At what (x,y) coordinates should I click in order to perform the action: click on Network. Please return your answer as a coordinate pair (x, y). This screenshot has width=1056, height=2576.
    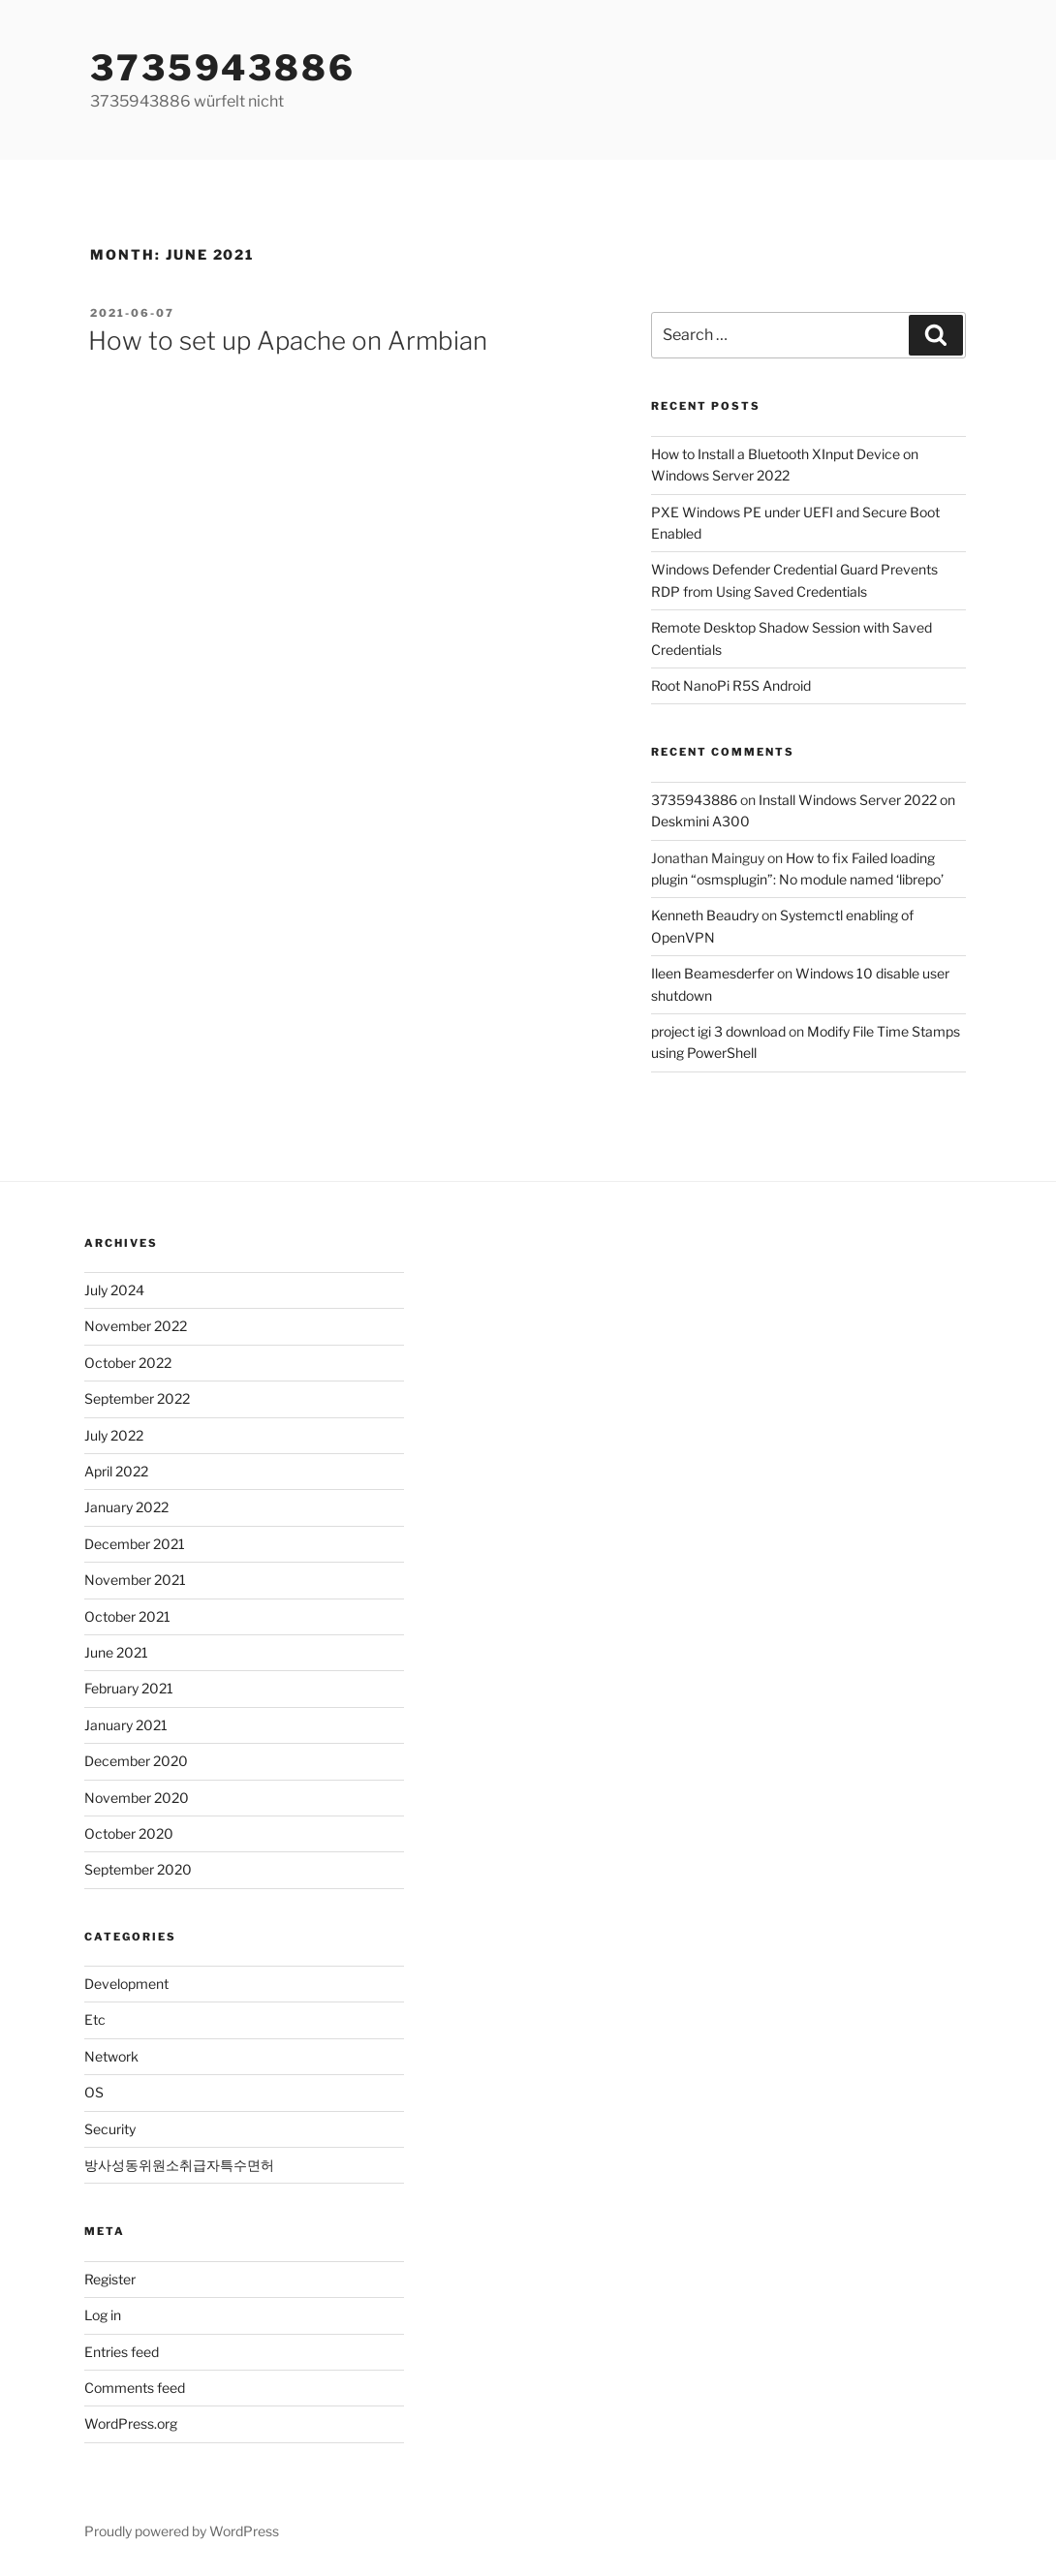
    Looking at the image, I should click on (111, 2056).